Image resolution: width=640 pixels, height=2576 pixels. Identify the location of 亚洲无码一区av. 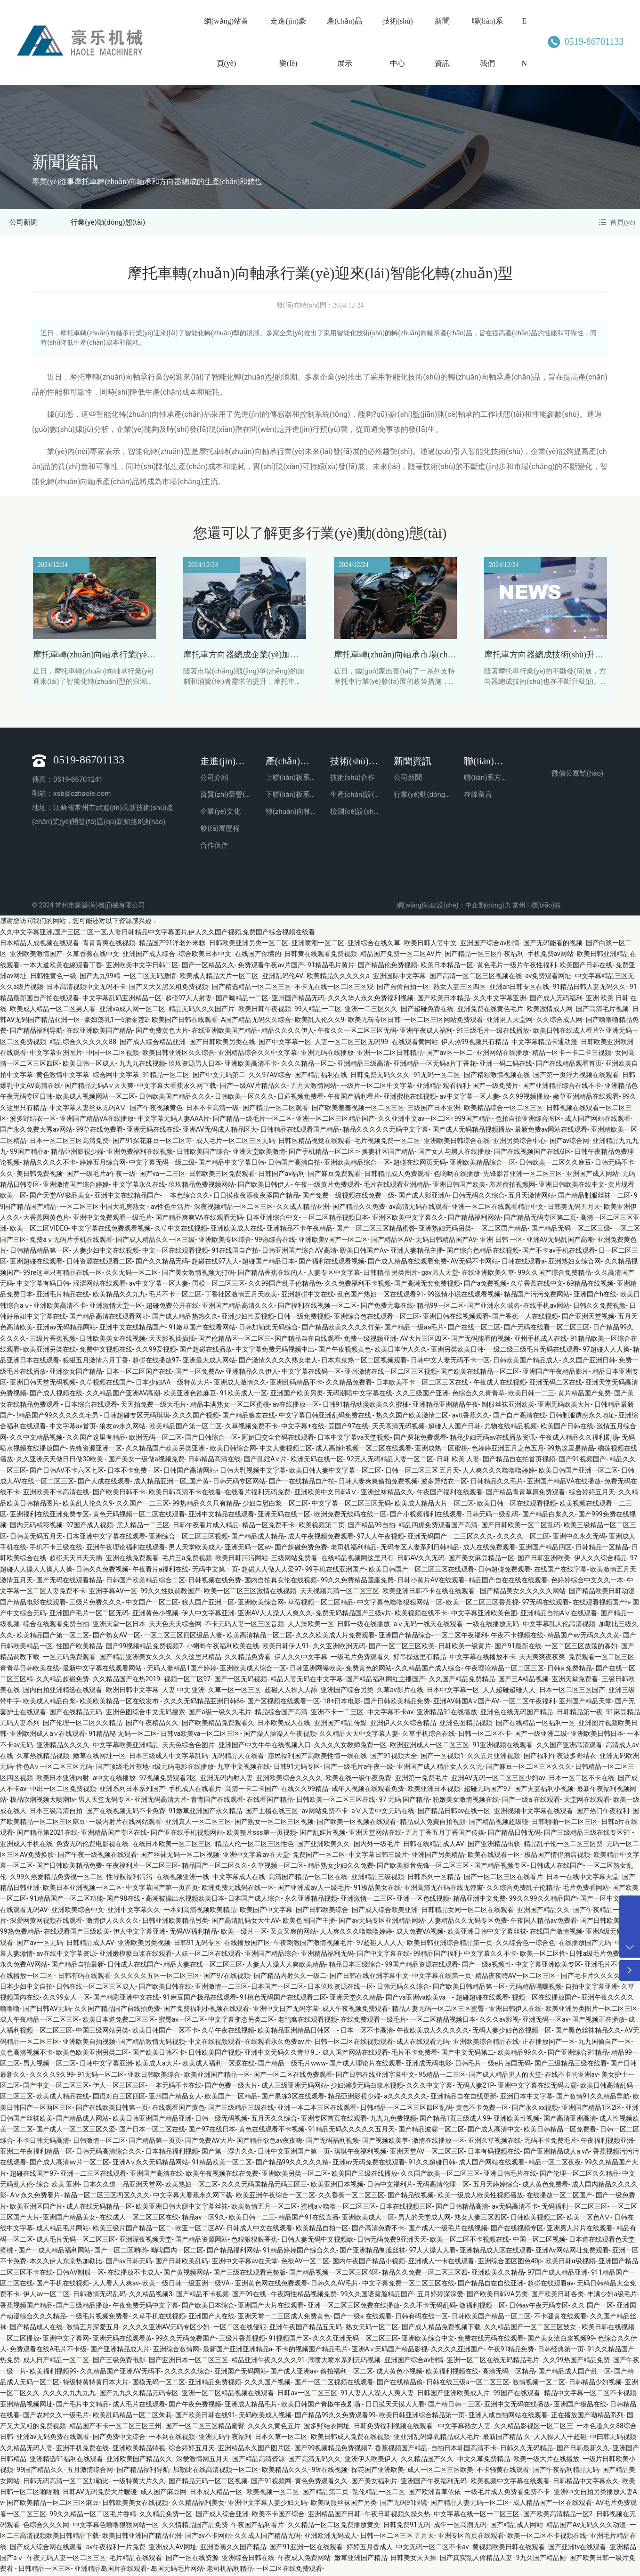
(248, 1548).